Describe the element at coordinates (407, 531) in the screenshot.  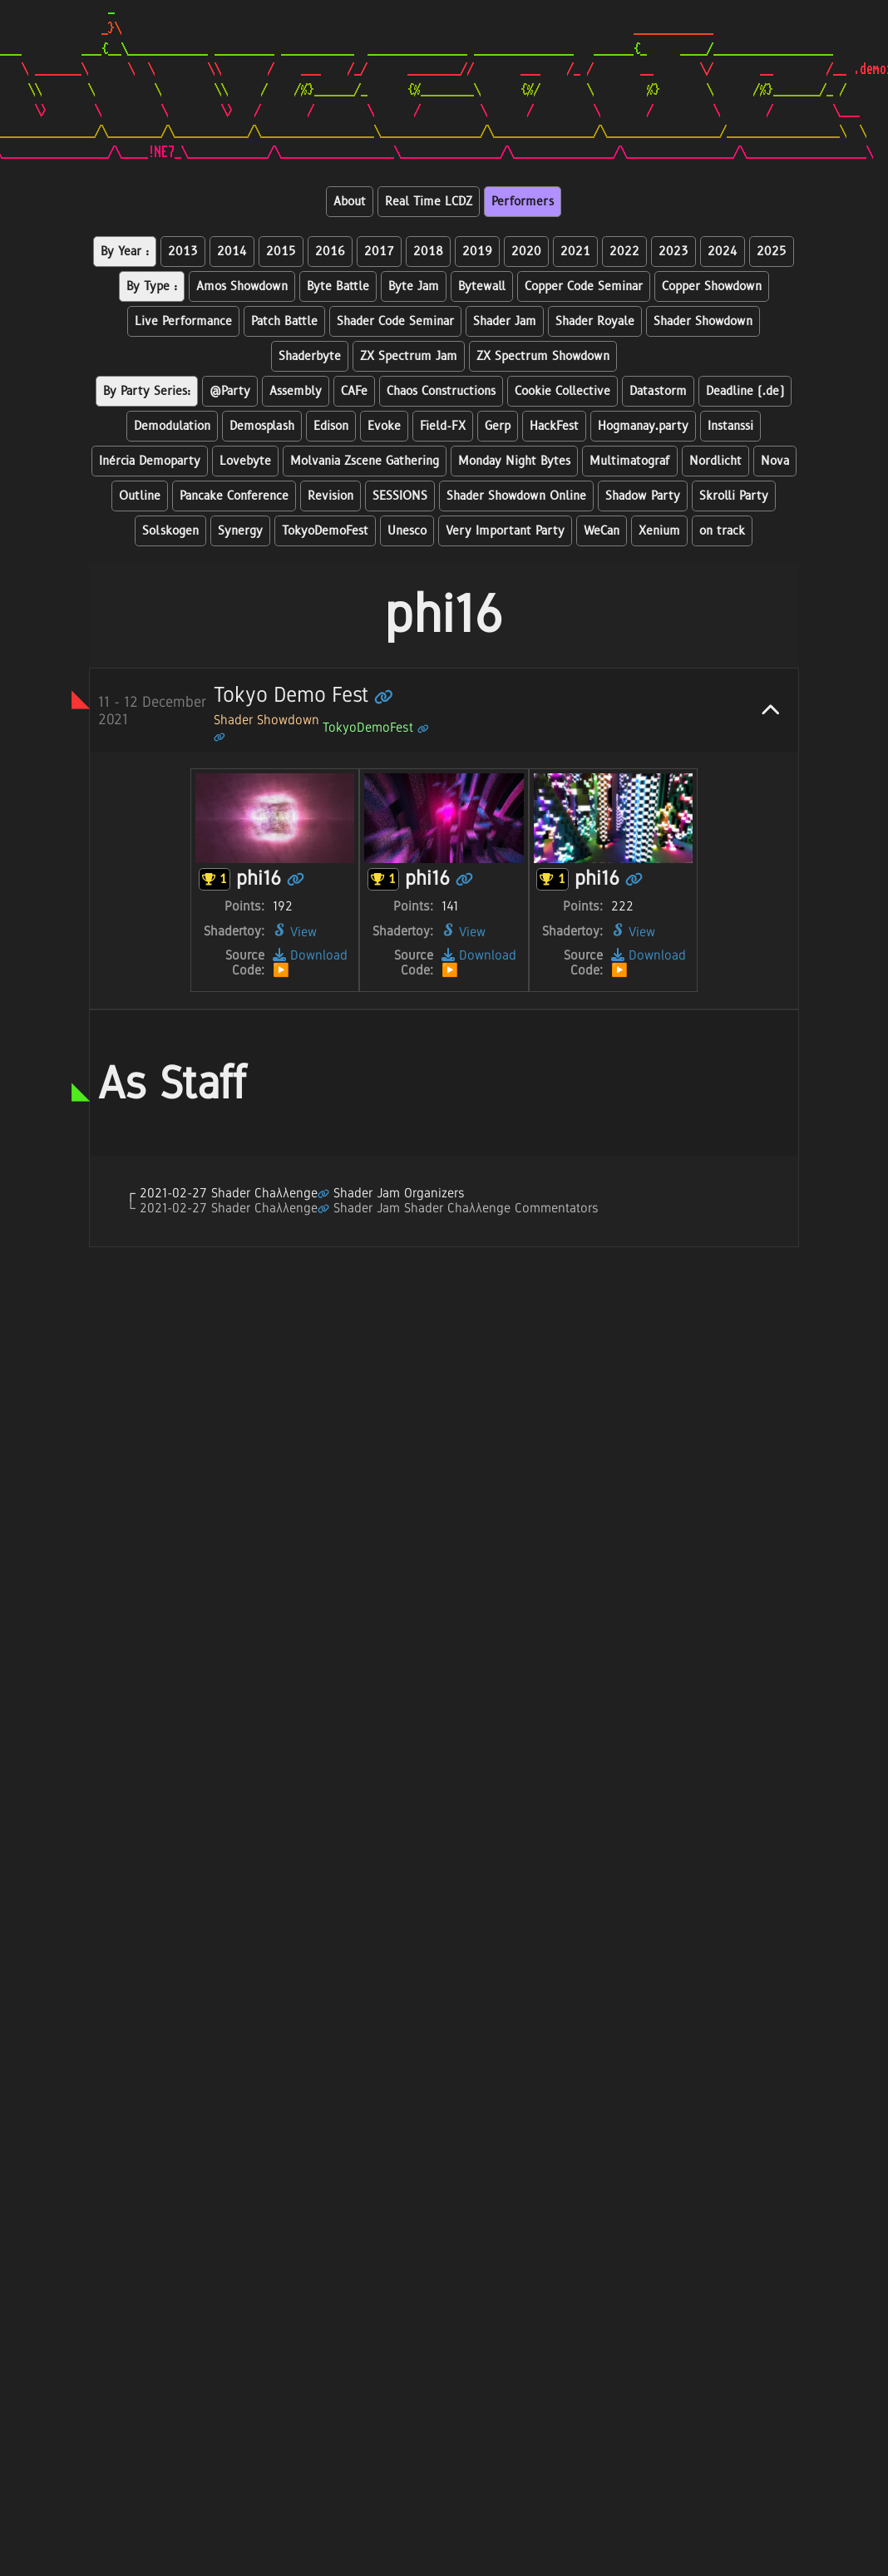
I see `Unesco` at that location.